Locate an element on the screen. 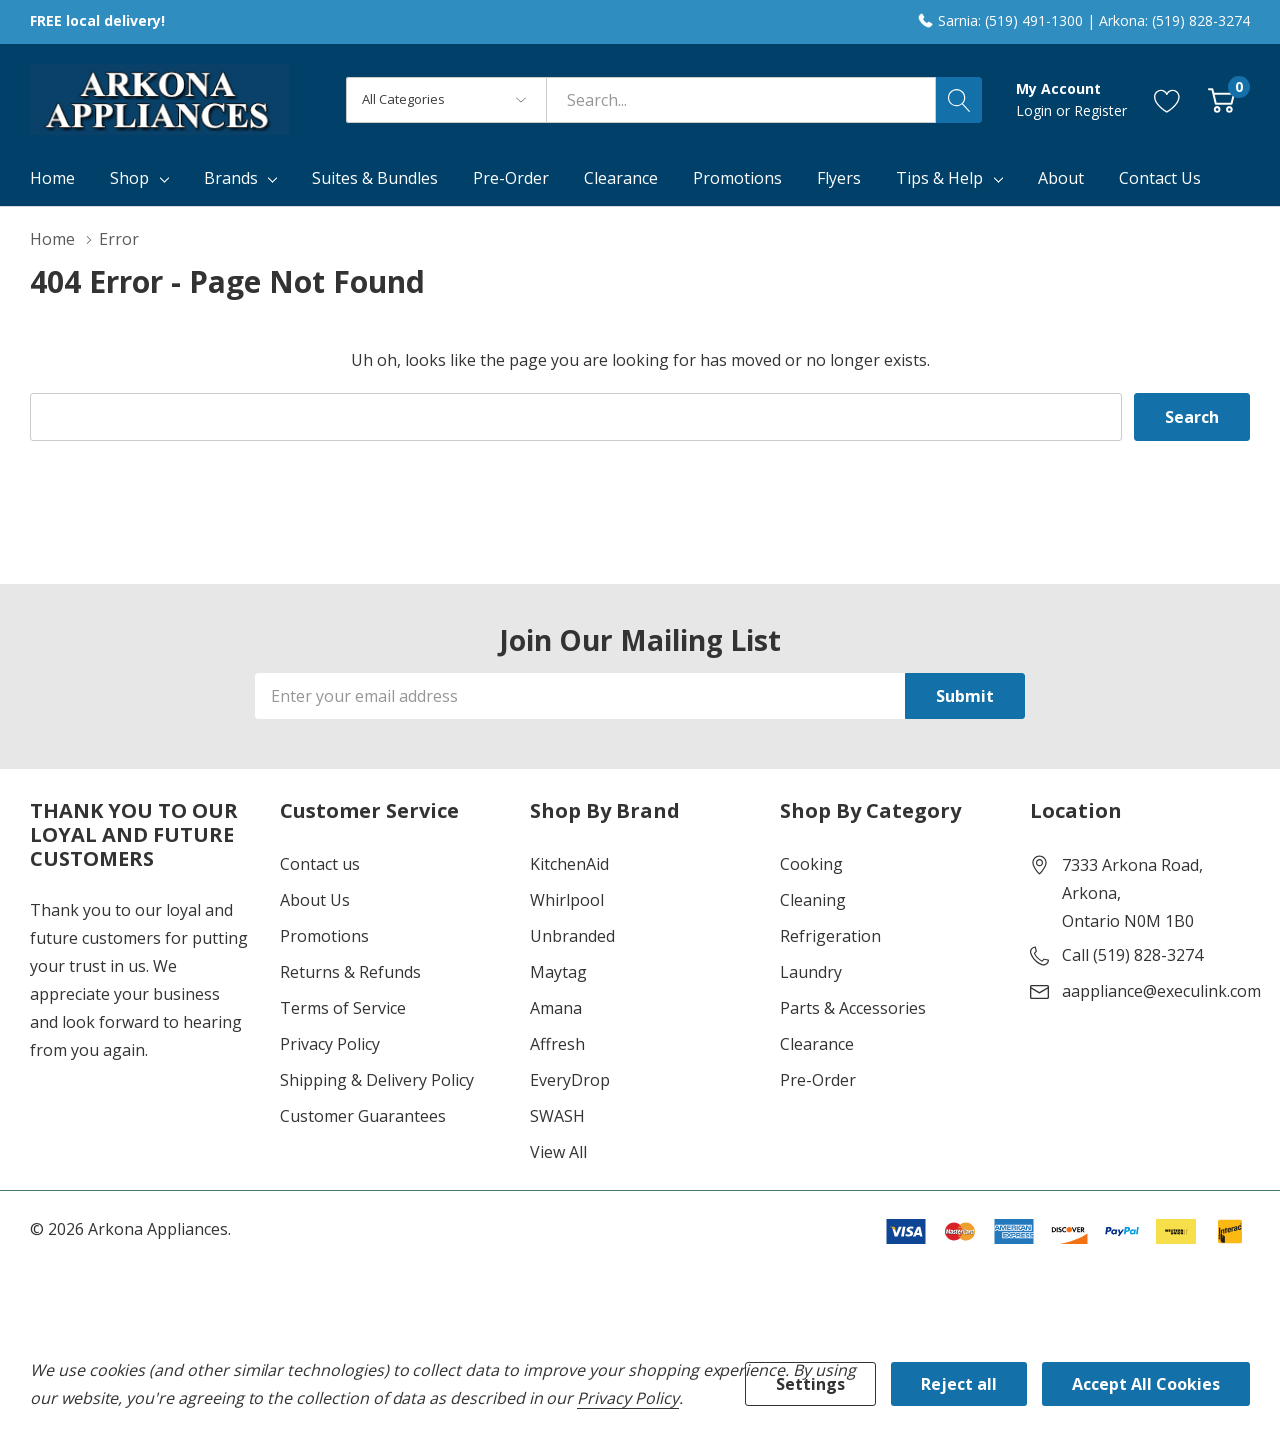 The image size is (1280, 1442). Refrigeration is located at coordinates (830, 936).